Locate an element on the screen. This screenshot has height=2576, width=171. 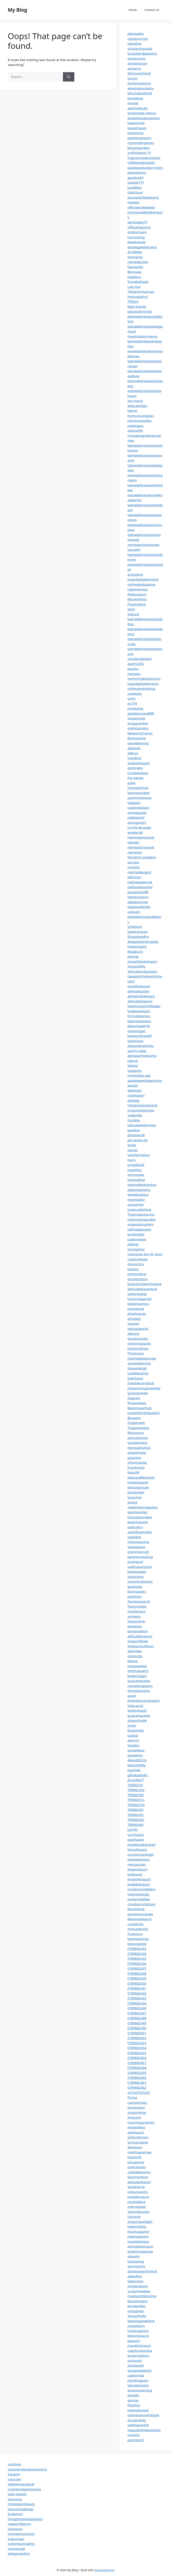
mtjrazez is located at coordinates (134, 673).